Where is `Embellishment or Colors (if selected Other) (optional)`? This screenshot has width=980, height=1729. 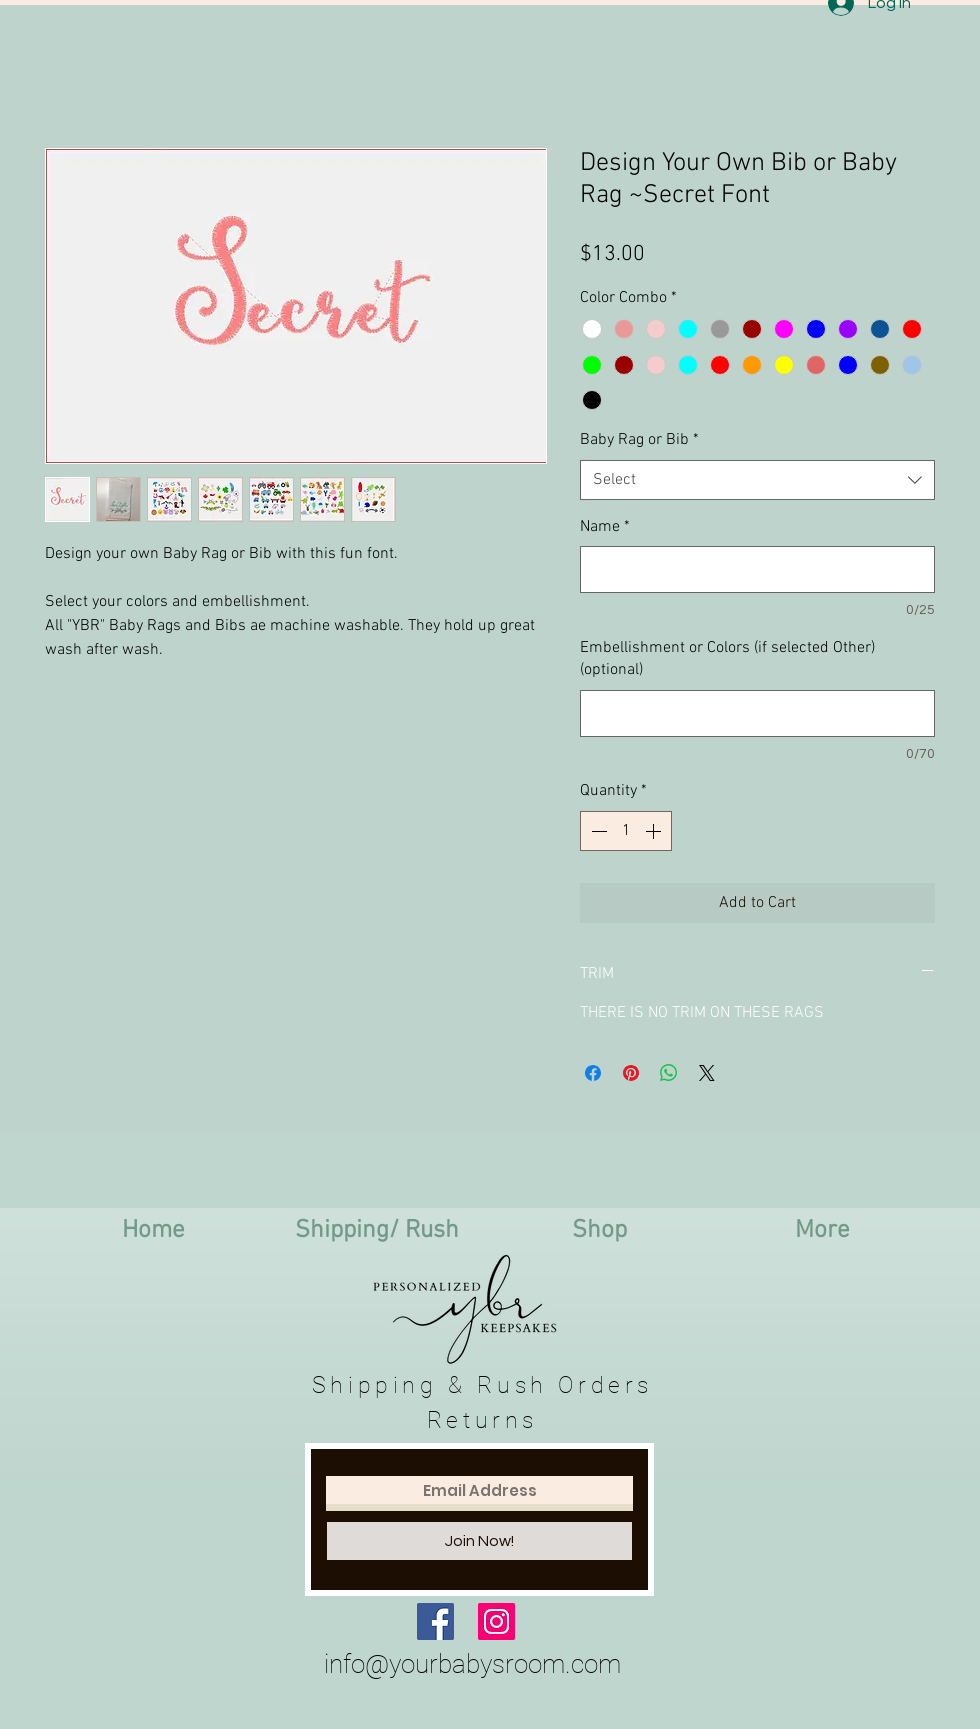
Embellishment or Colors (if selected Other) (optional) is located at coordinates (727, 659).